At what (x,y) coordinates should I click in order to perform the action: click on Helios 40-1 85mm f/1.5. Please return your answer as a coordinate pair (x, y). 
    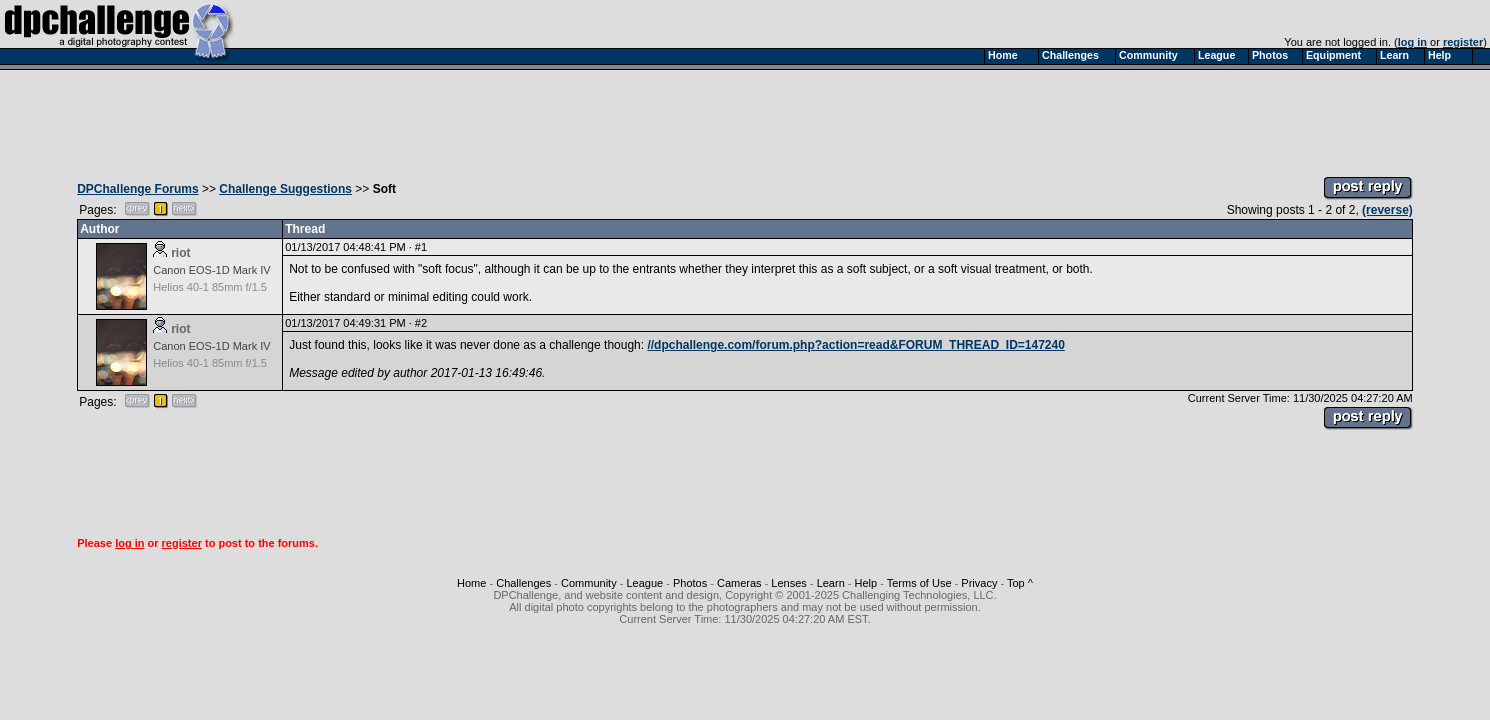
    Looking at the image, I should click on (210, 287).